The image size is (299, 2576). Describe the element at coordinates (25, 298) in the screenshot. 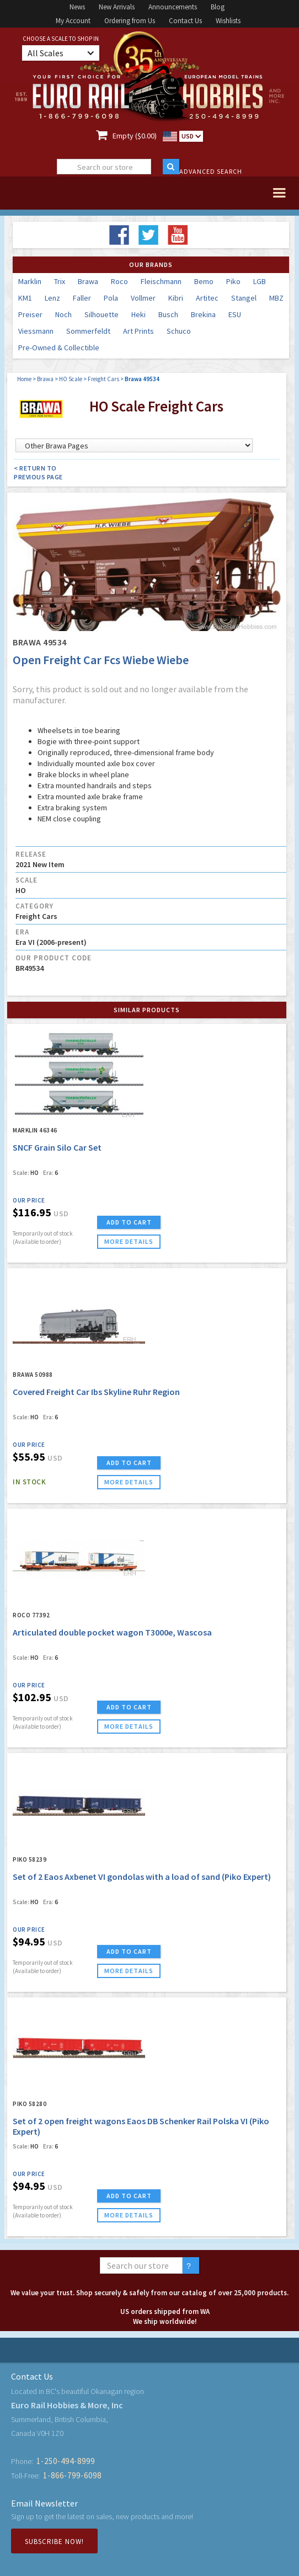

I see `KM1` at that location.